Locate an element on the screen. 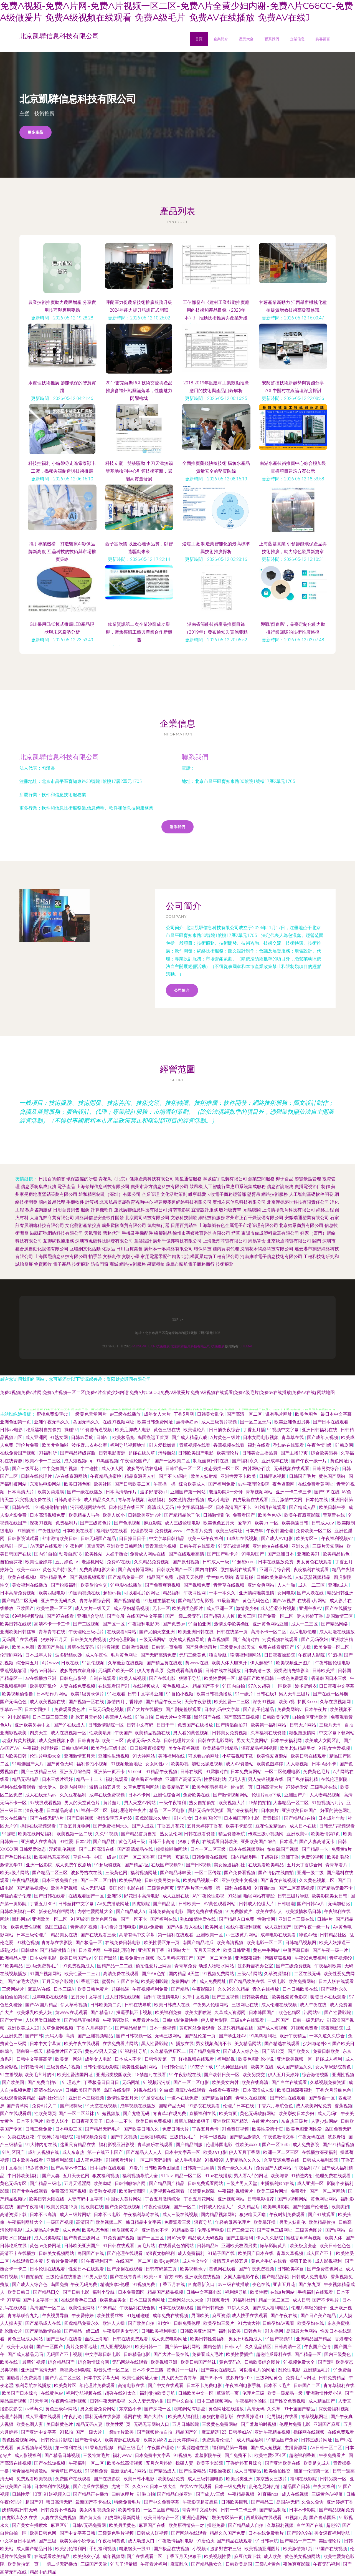  日韩三级片网址 is located at coordinates (317, 2440).